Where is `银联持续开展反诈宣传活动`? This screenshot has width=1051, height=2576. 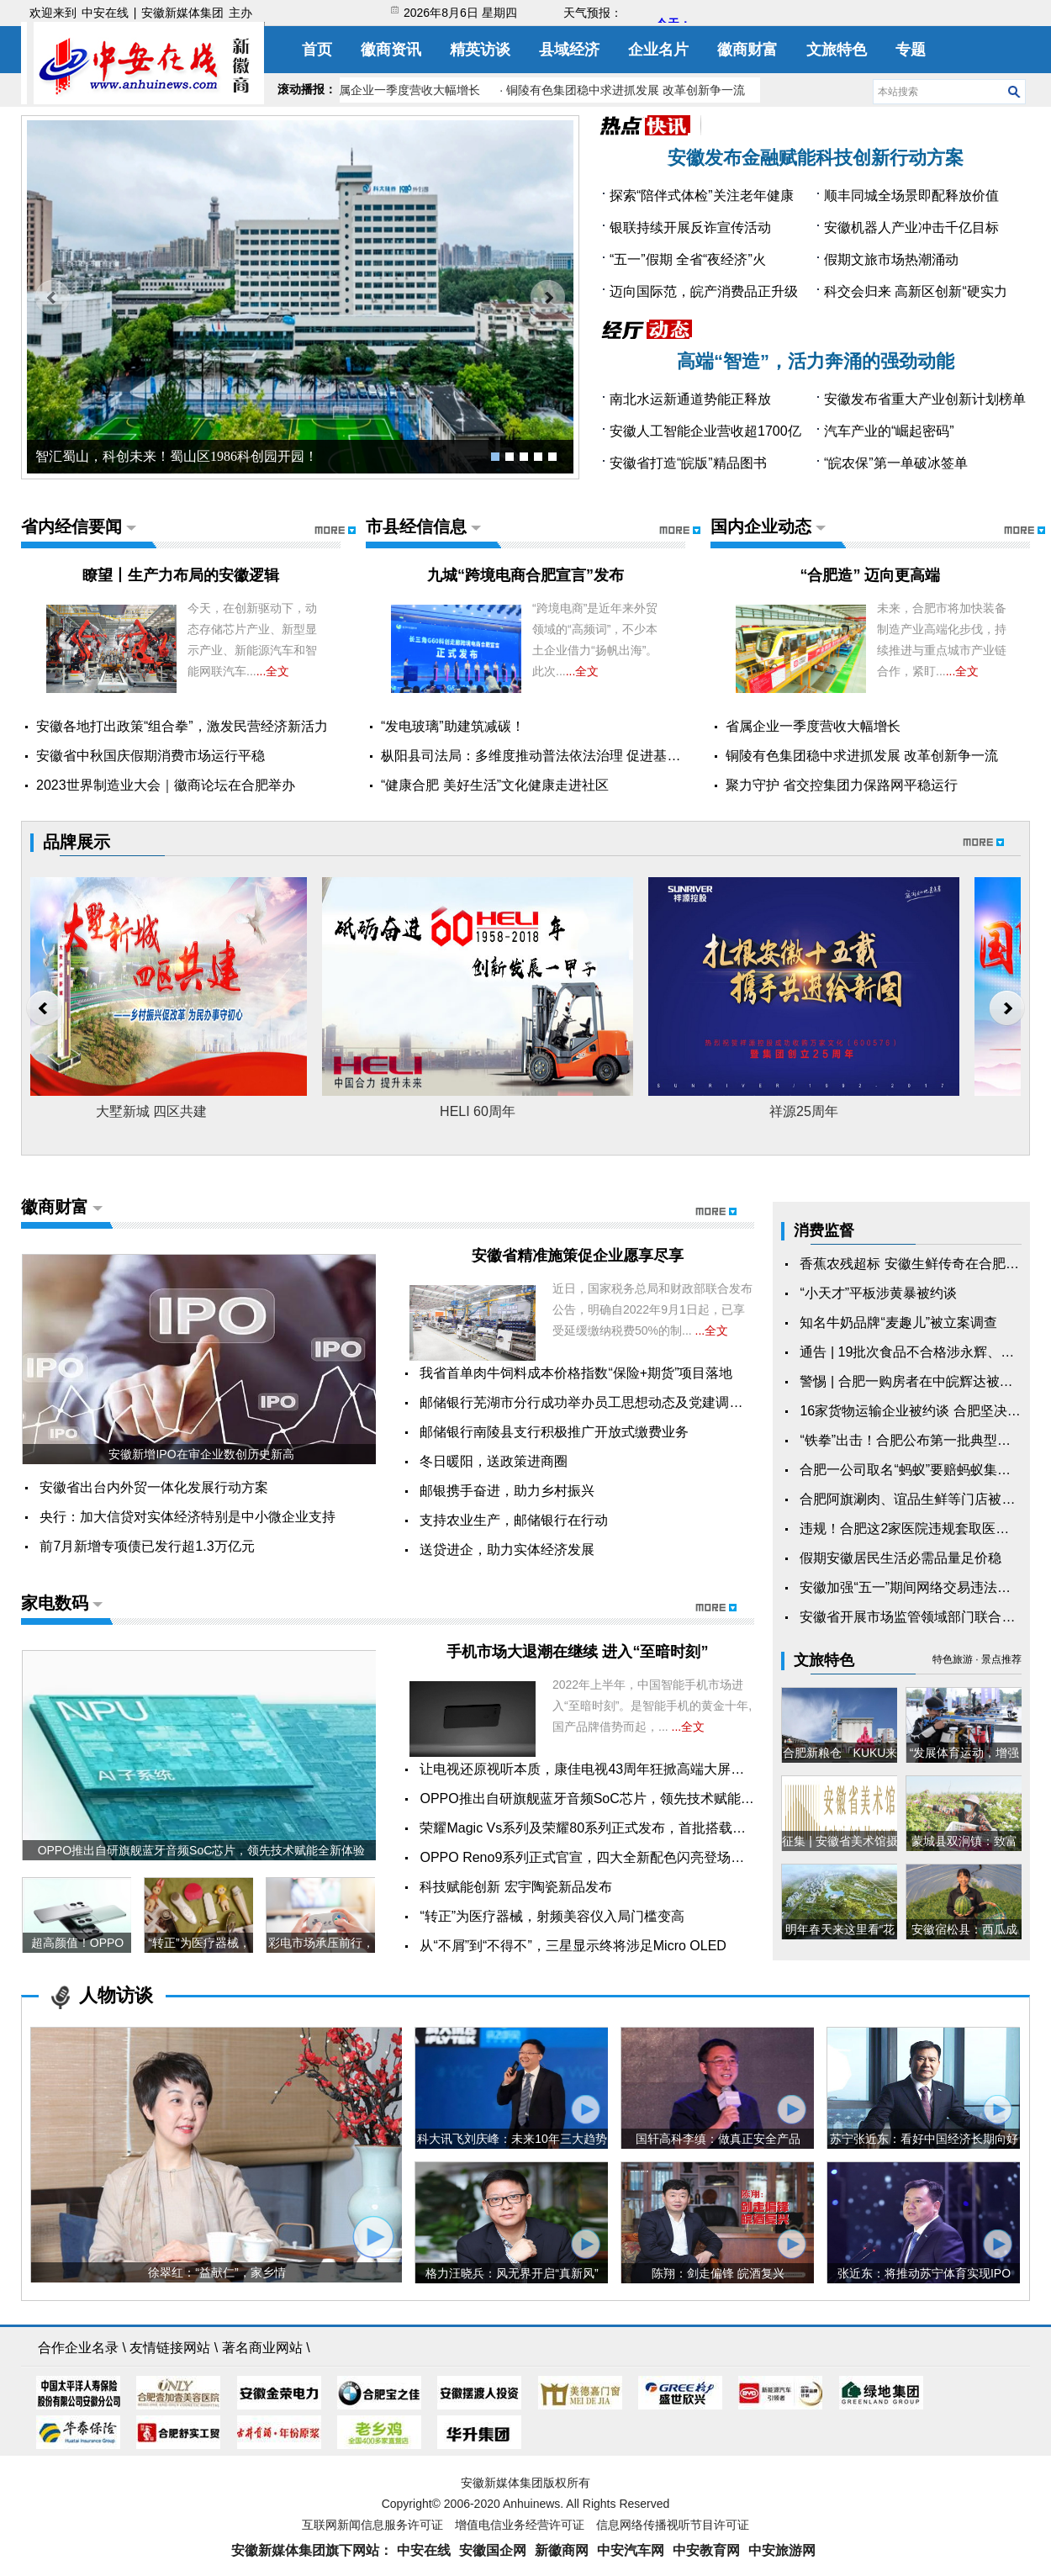 银联持续开展反诈宣传活动 is located at coordinates (690, 227).